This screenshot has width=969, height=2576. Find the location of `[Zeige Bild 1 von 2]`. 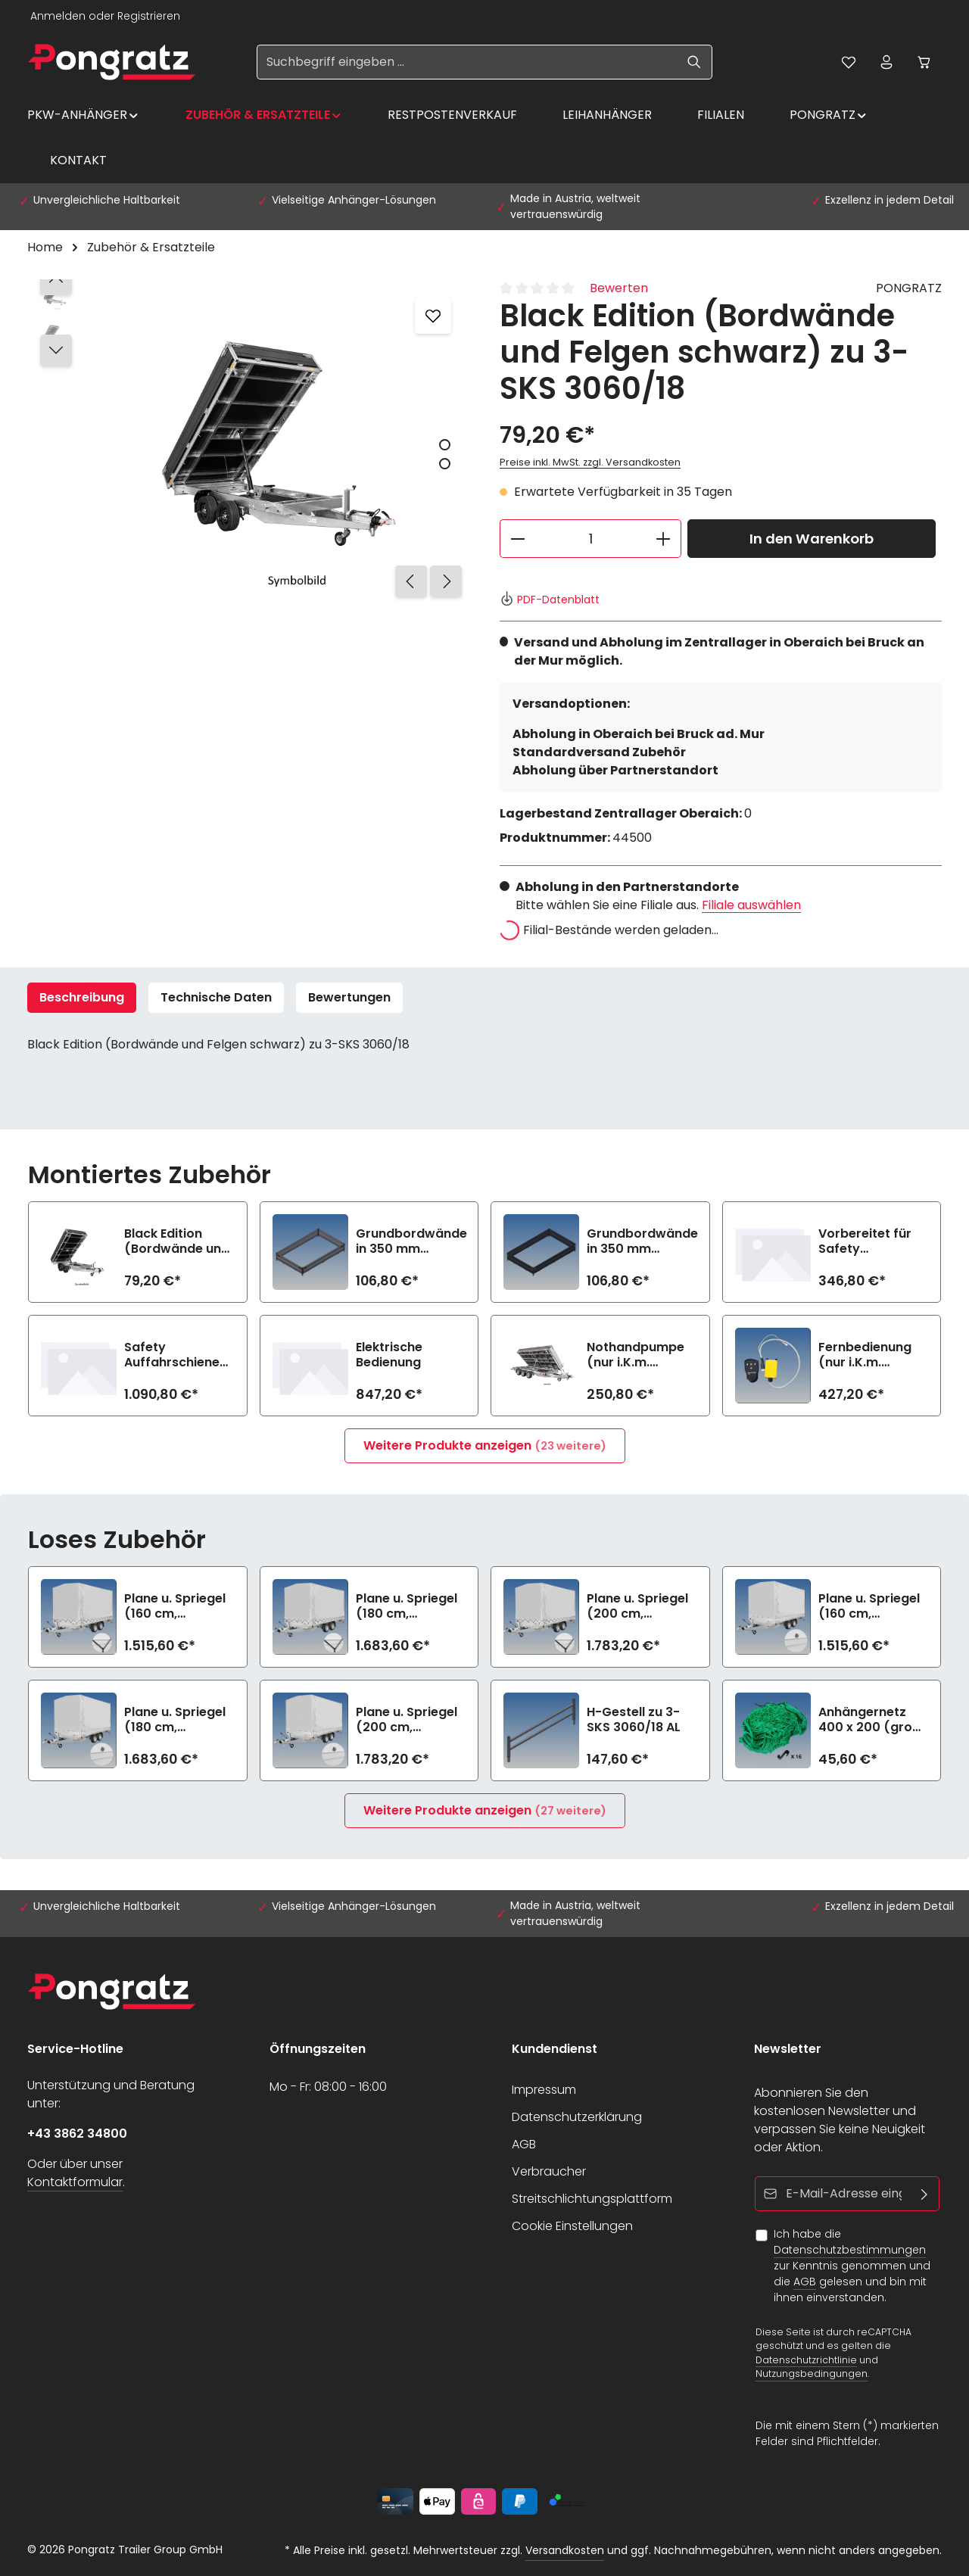

[Zeige Bild 1 von 2] is located at coordinates (444, 444).